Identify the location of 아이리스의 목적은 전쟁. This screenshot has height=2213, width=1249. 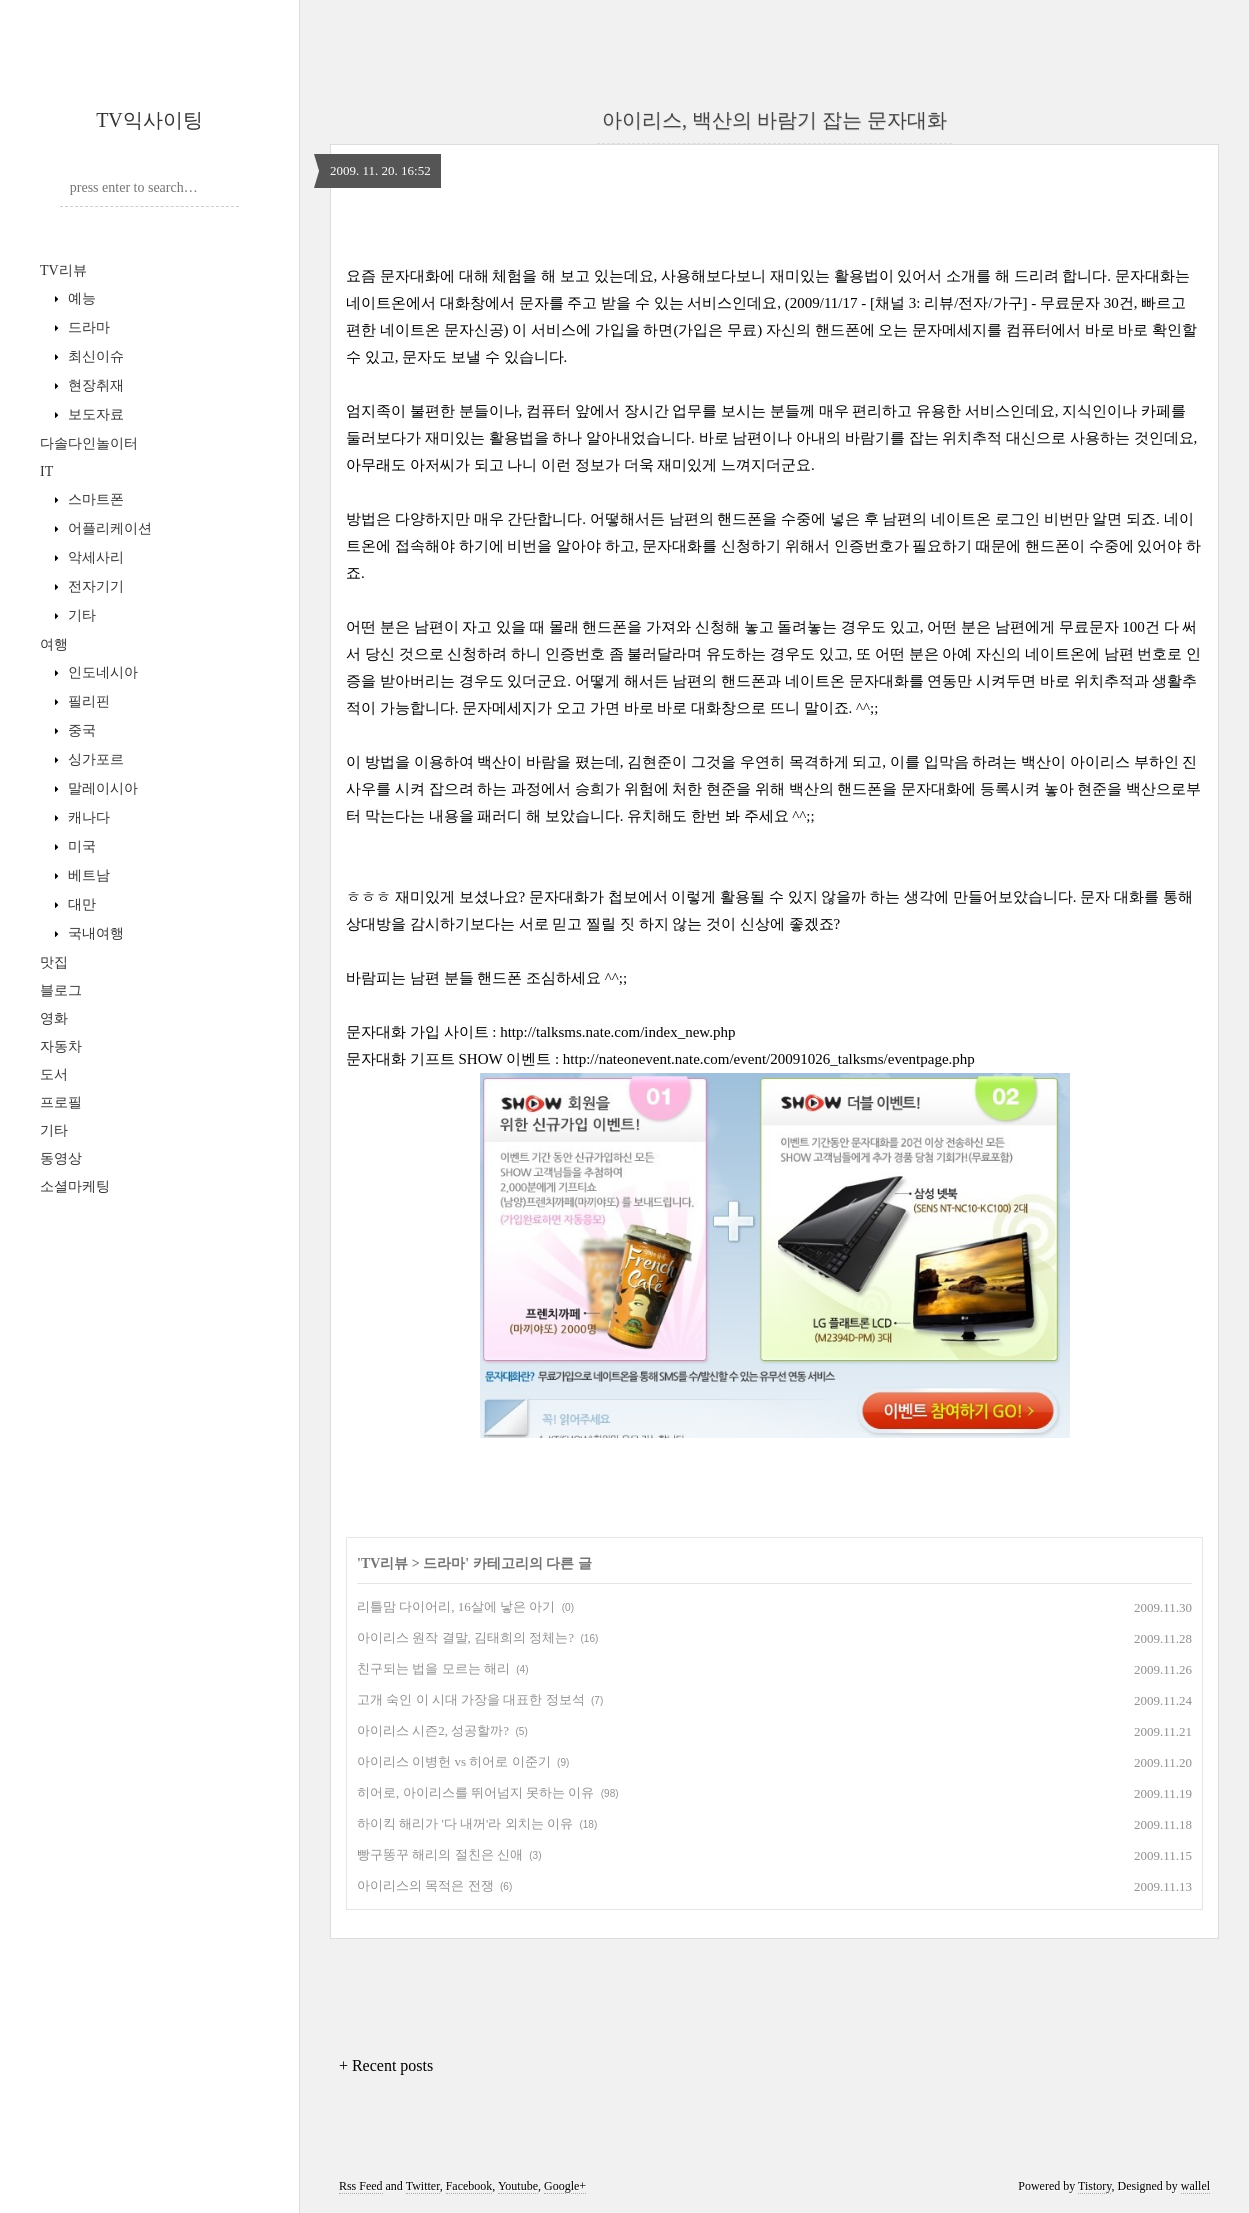
(425, 1885).